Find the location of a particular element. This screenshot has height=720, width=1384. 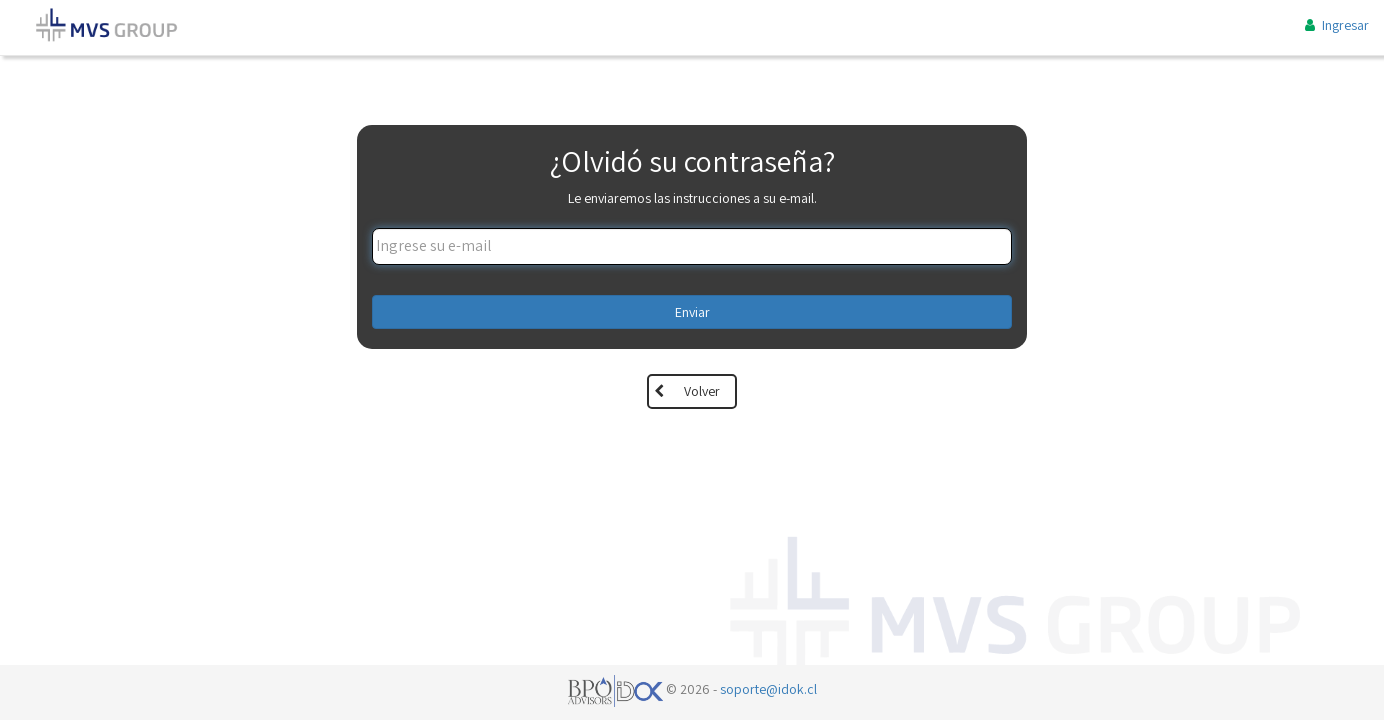

Volver is located at coordinates (702, 391).